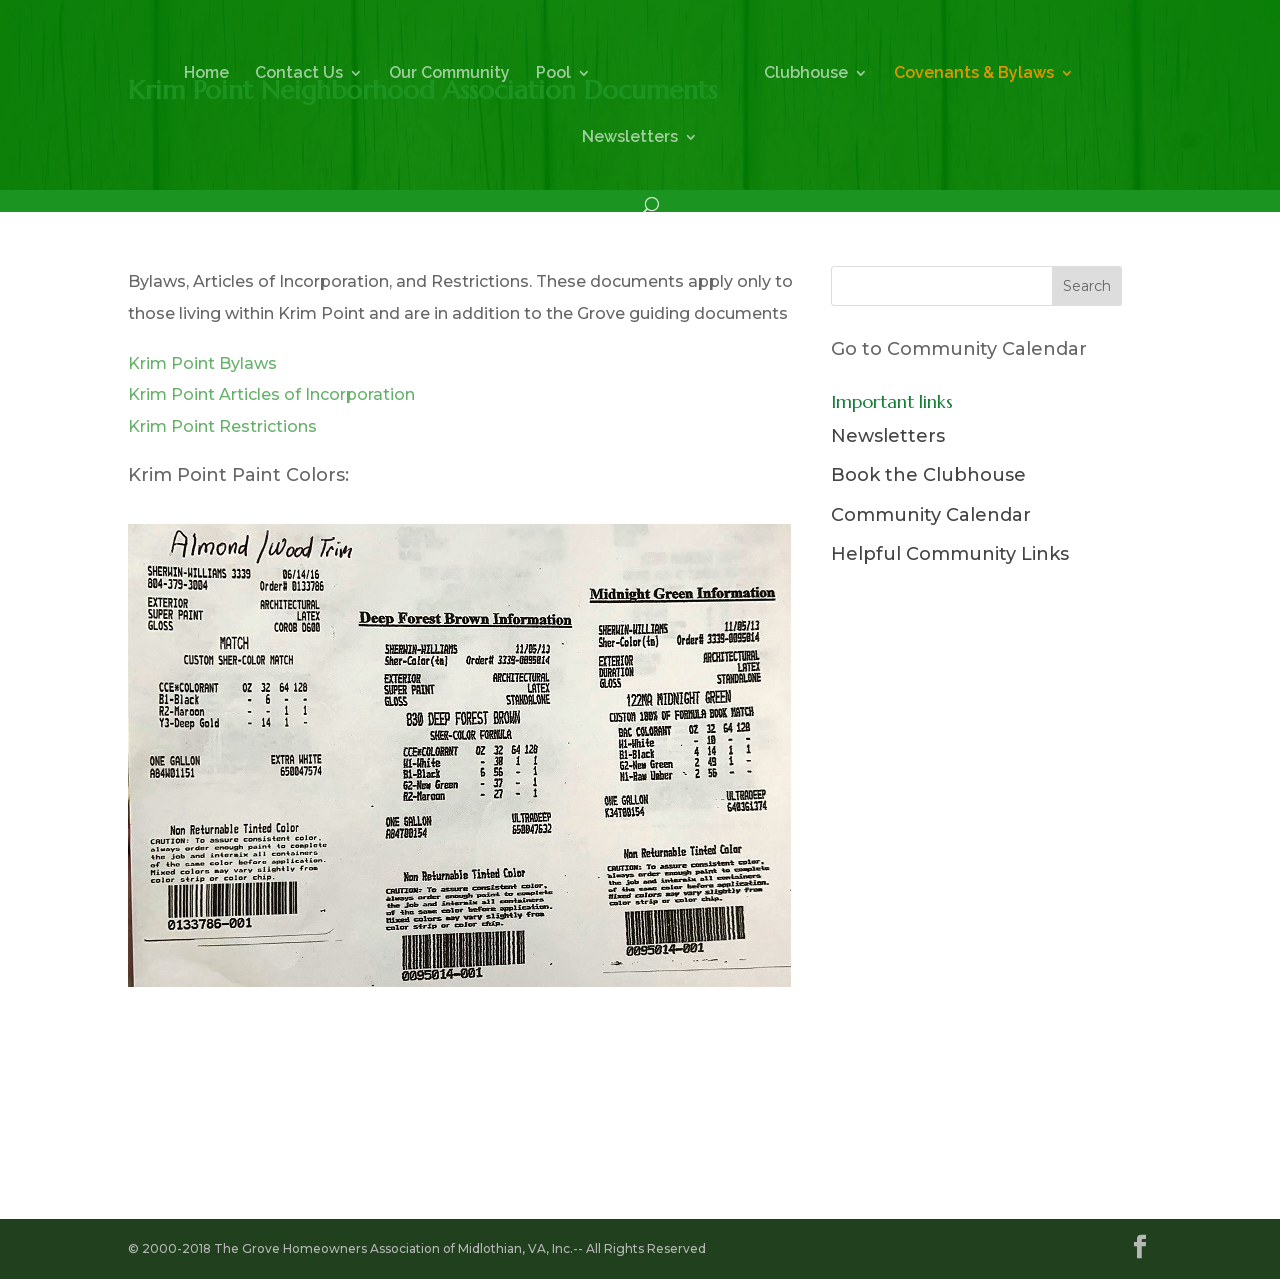 The height and width of the screenshot is (1279, 1280). What do you see at coordinates (299, 74) in the screenshot?
I see `Contact Us` at bounding box center [299, 74].